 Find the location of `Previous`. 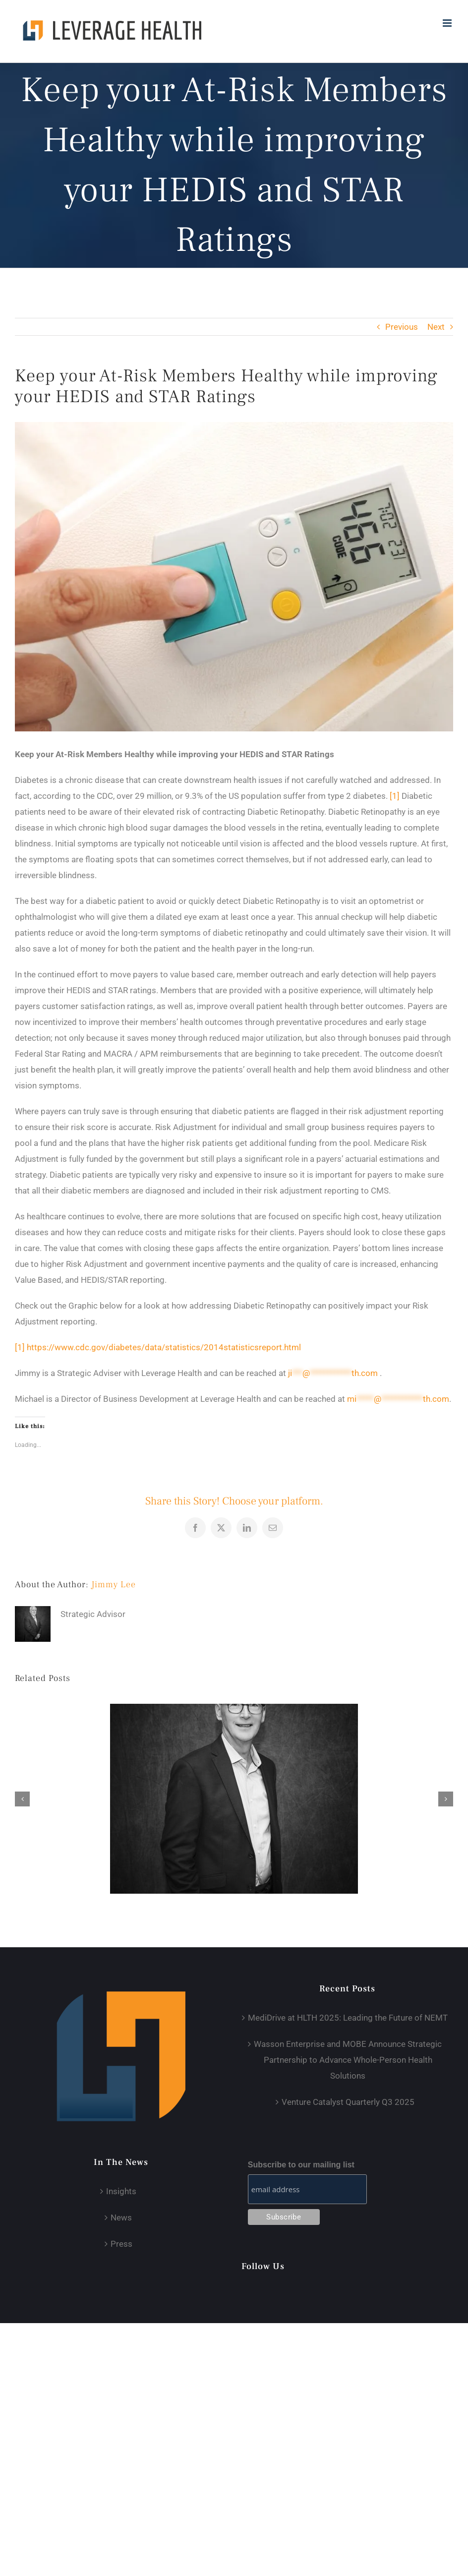

Previous is located at coordinates (401, 327).